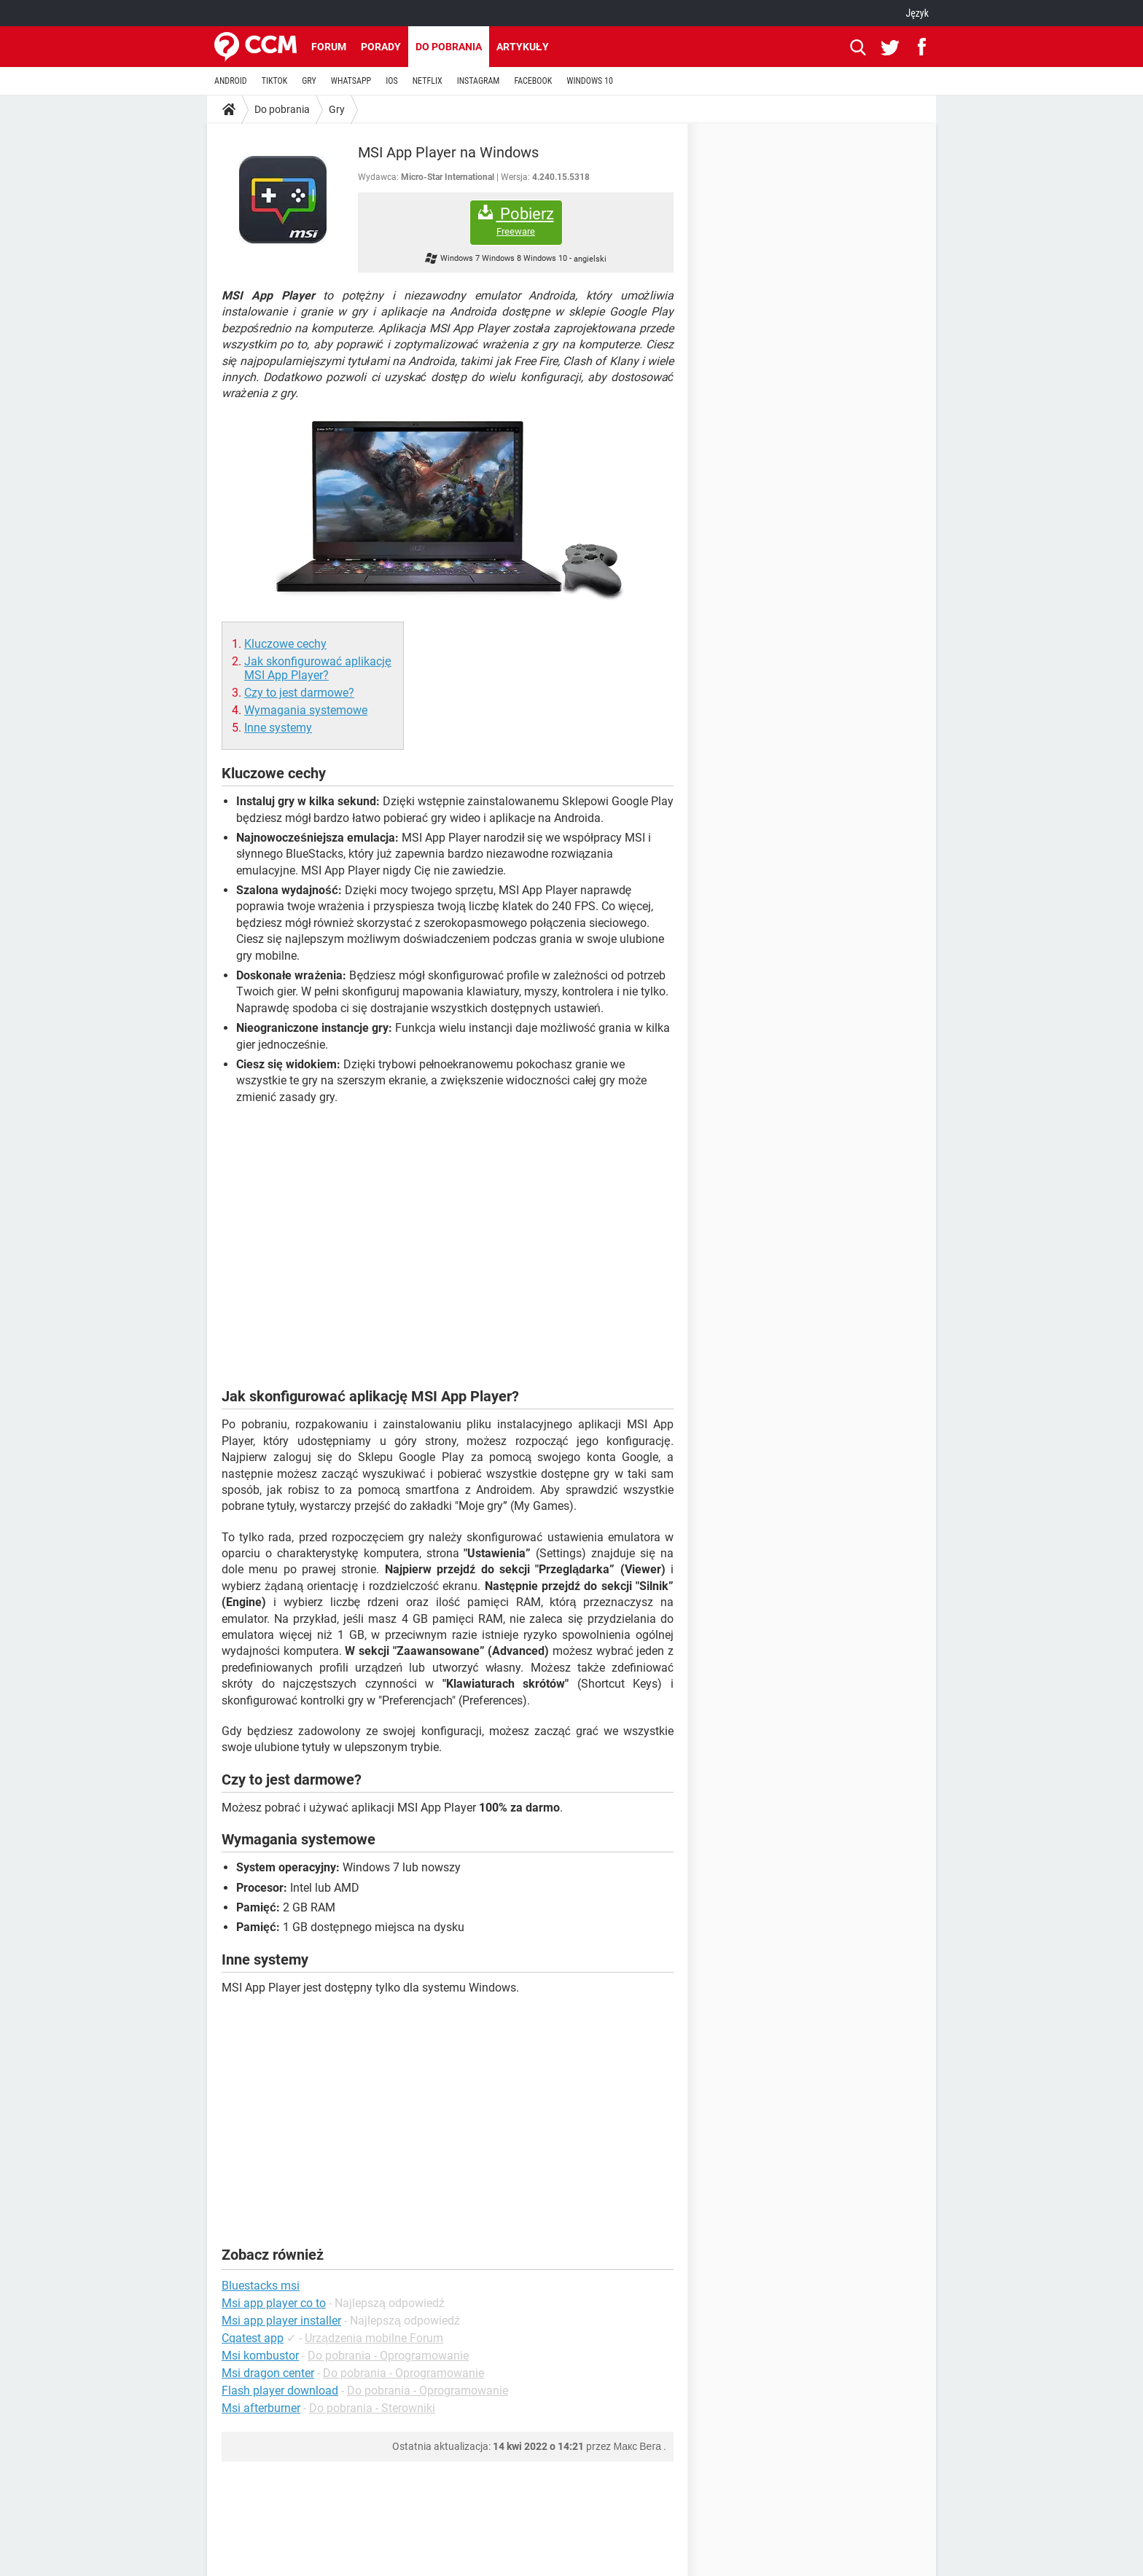  Describe the element at coordinates (388, 2355) in the screenshot. I see `Do pobrania - Oprogramowanie` at that location.